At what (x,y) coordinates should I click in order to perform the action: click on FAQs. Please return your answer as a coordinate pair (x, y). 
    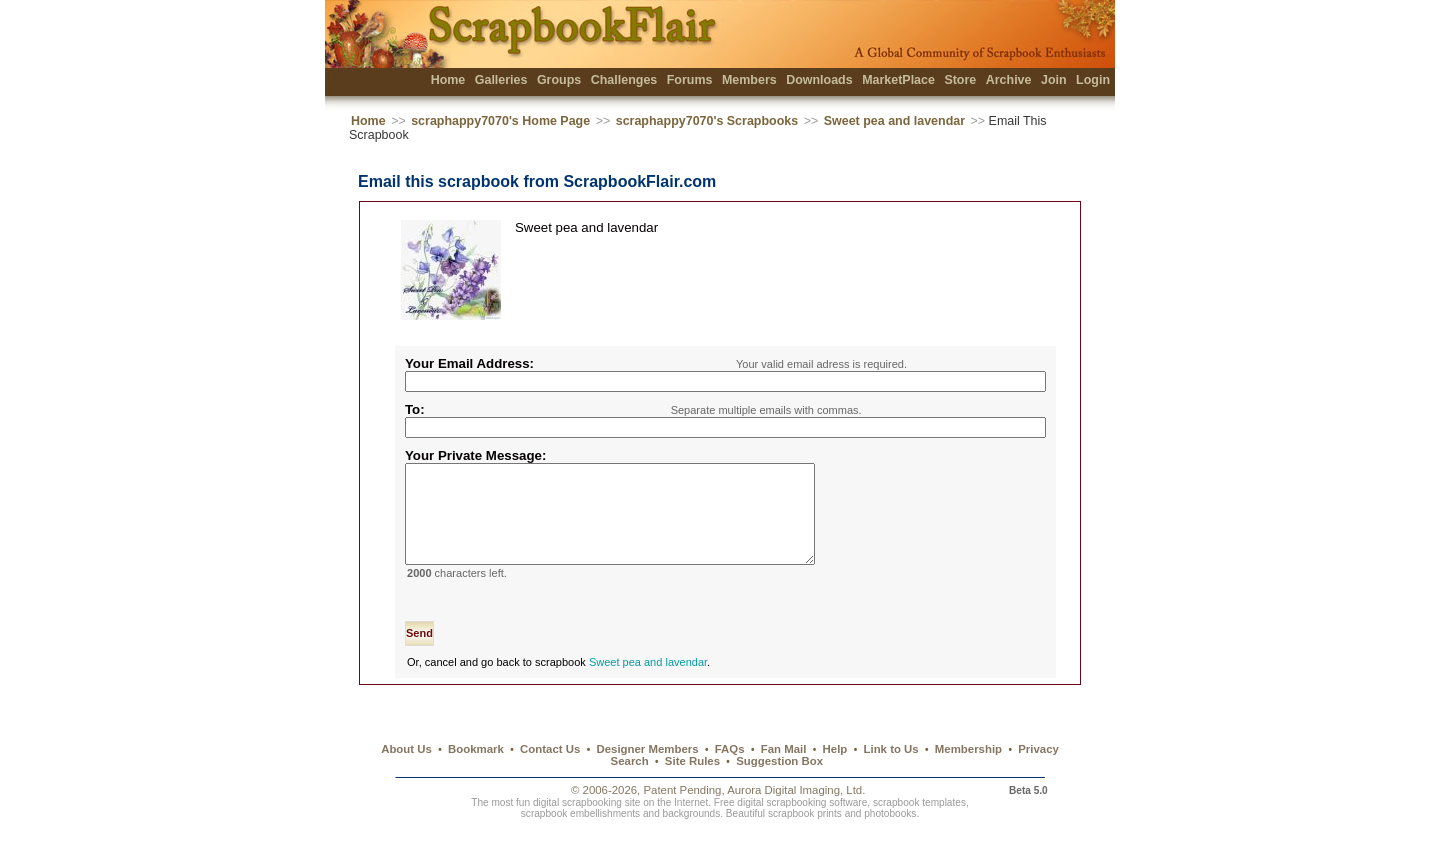
    Looking at the image, I should click on (730, 773).